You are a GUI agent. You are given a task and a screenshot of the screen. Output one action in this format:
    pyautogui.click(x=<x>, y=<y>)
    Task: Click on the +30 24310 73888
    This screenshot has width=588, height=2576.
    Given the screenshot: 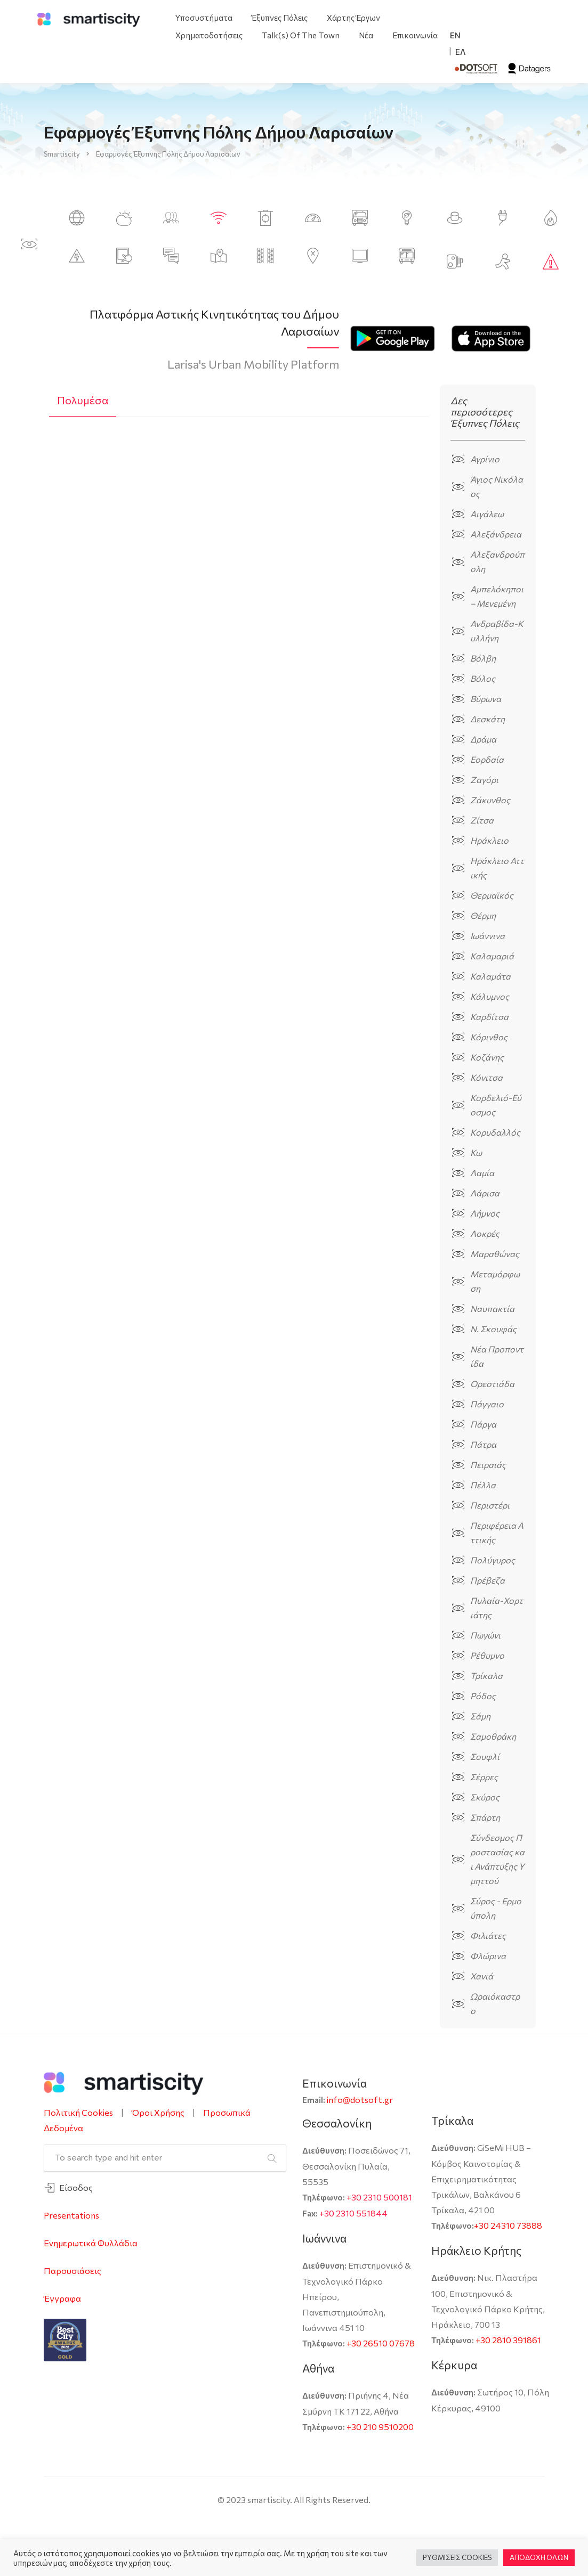 What is the action you would take?
    pyautogui.click(x=508, y=2225)
    